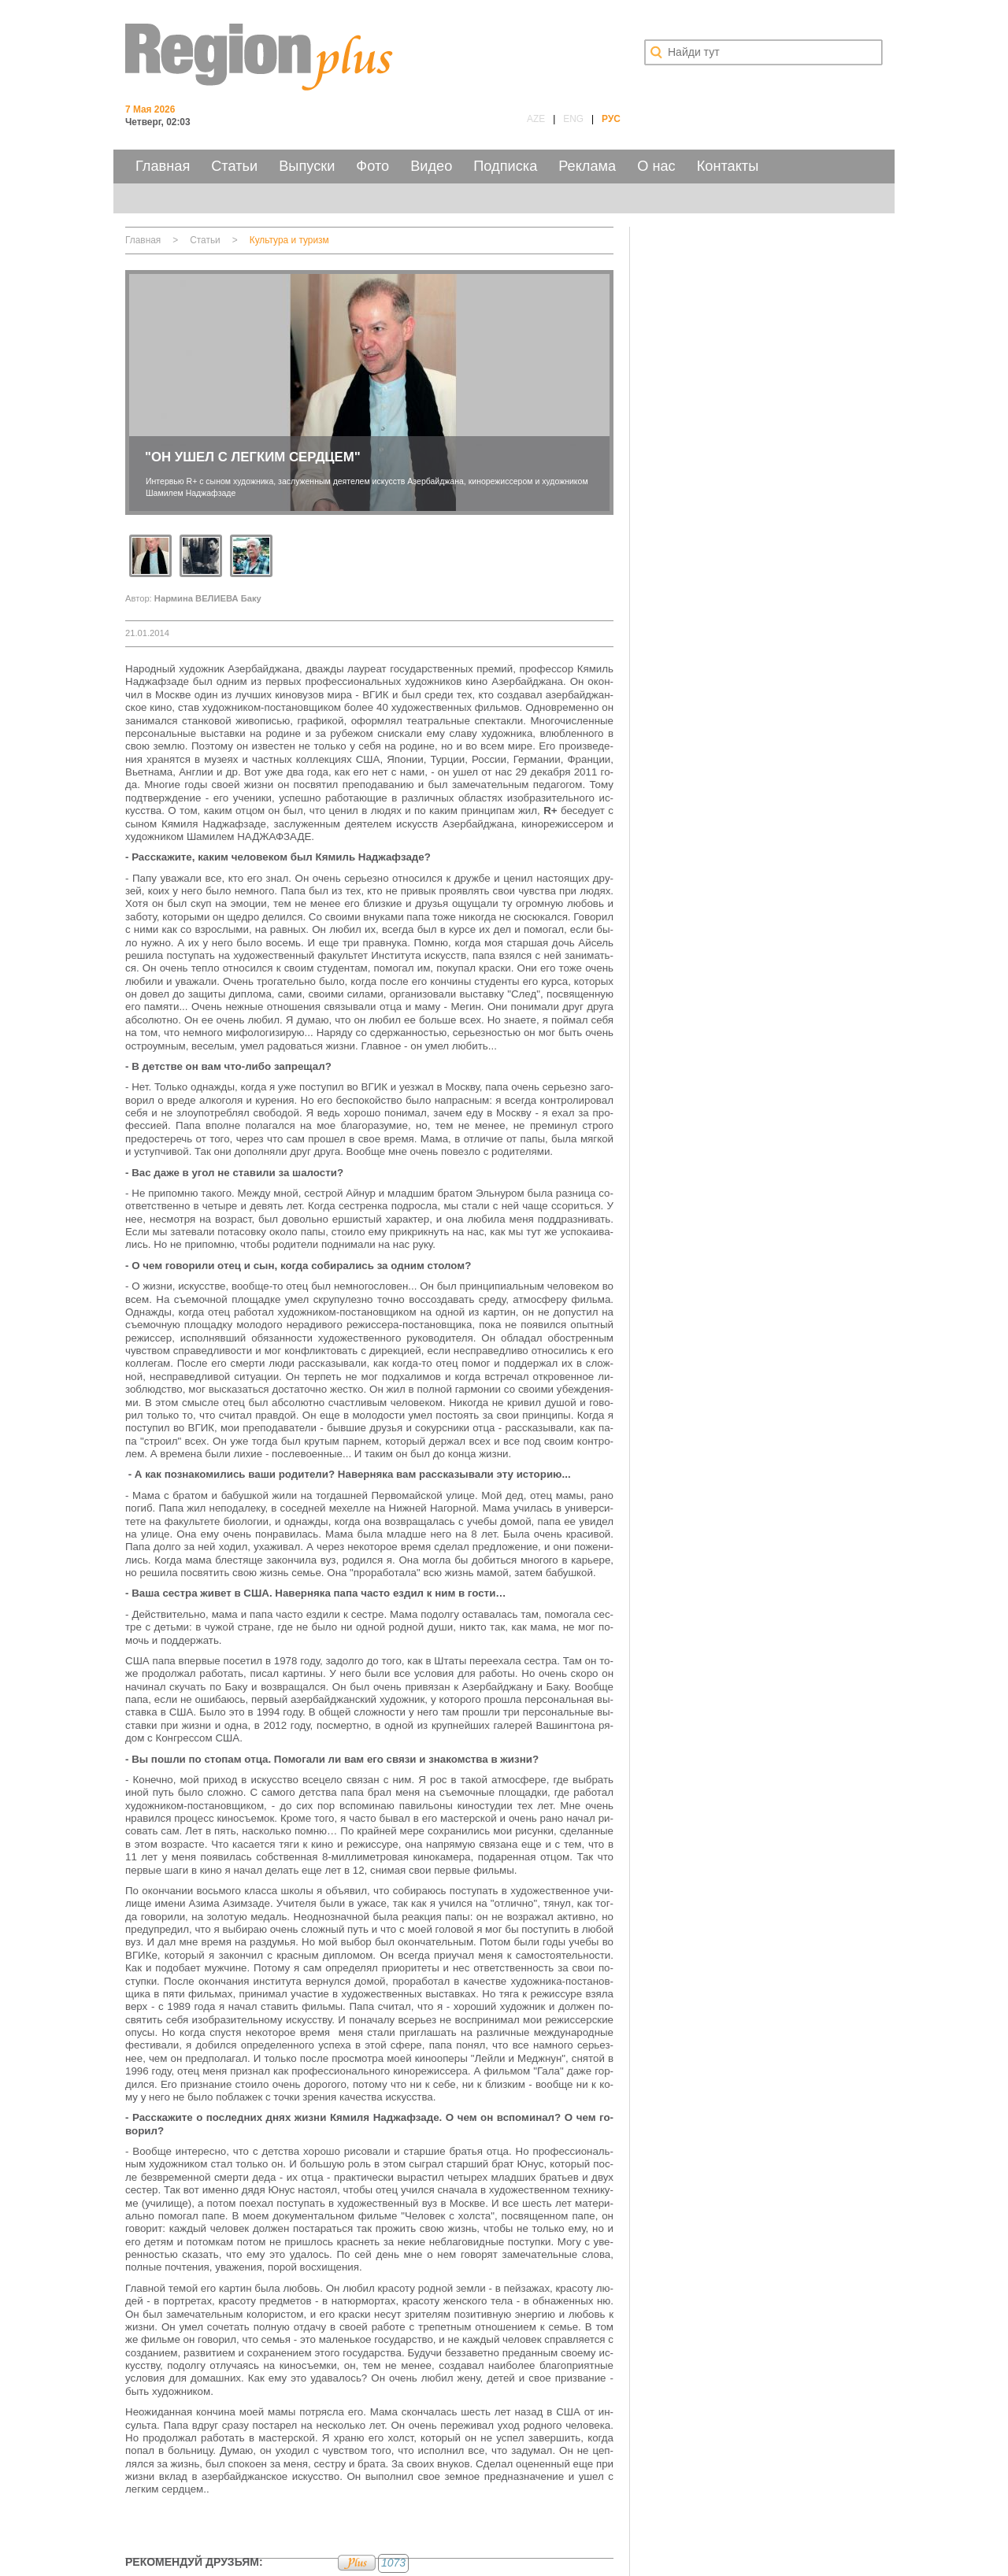 The width and height of the screenshot is (1008, 2576). Describe the element at coordinates (162, 166) in the screenshot. I see `Главная` at that location.